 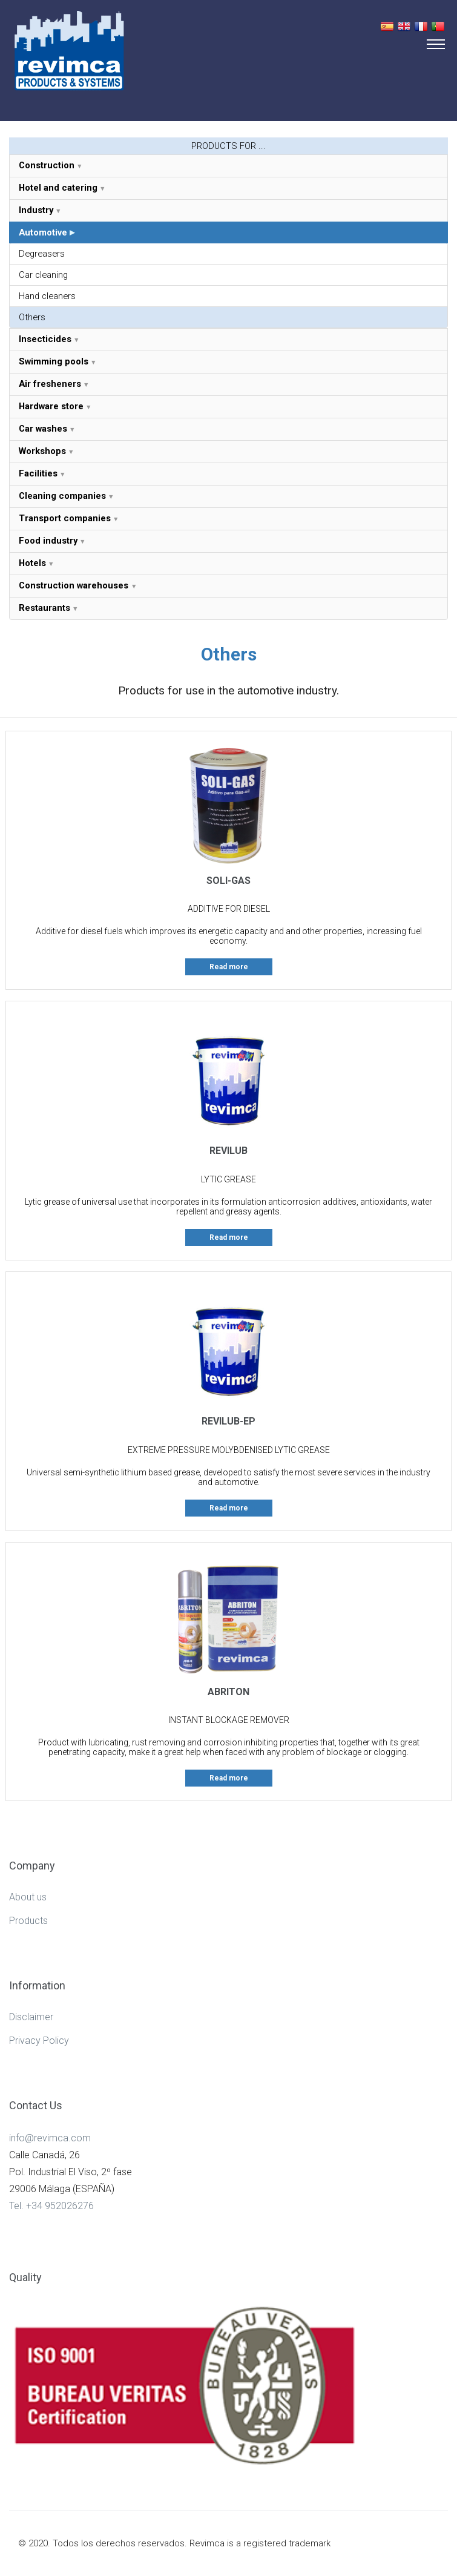 I want to click on Food industry, so click(x=48, y=540).